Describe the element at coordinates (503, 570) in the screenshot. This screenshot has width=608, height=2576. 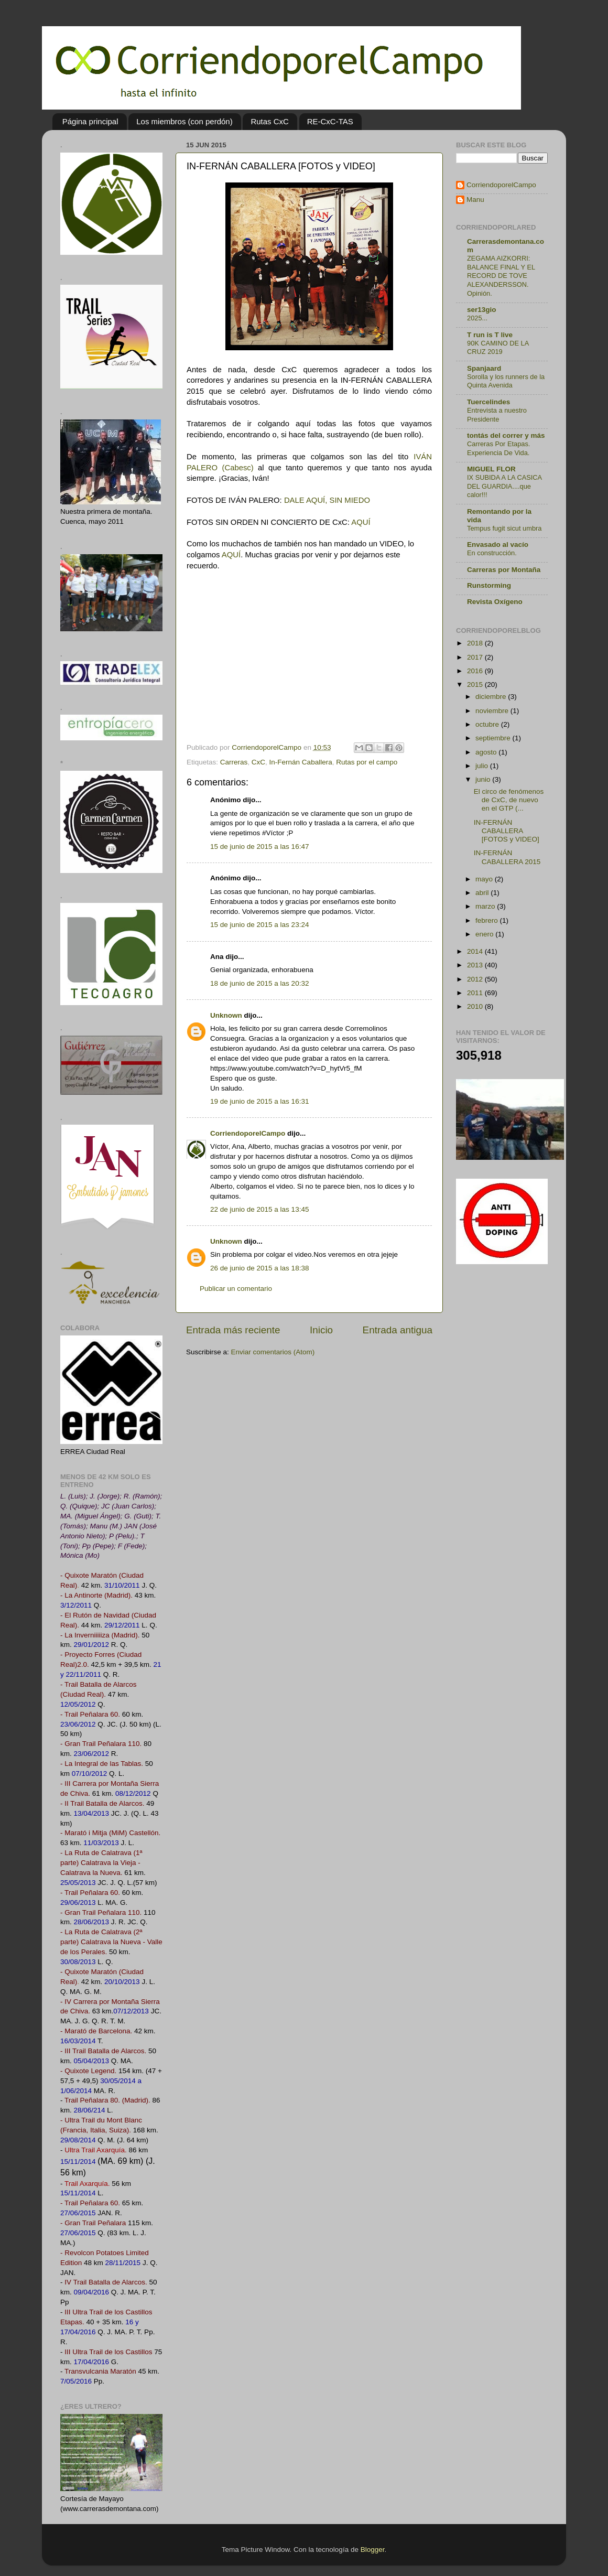
I see `Carreras por Montaña` at that location.